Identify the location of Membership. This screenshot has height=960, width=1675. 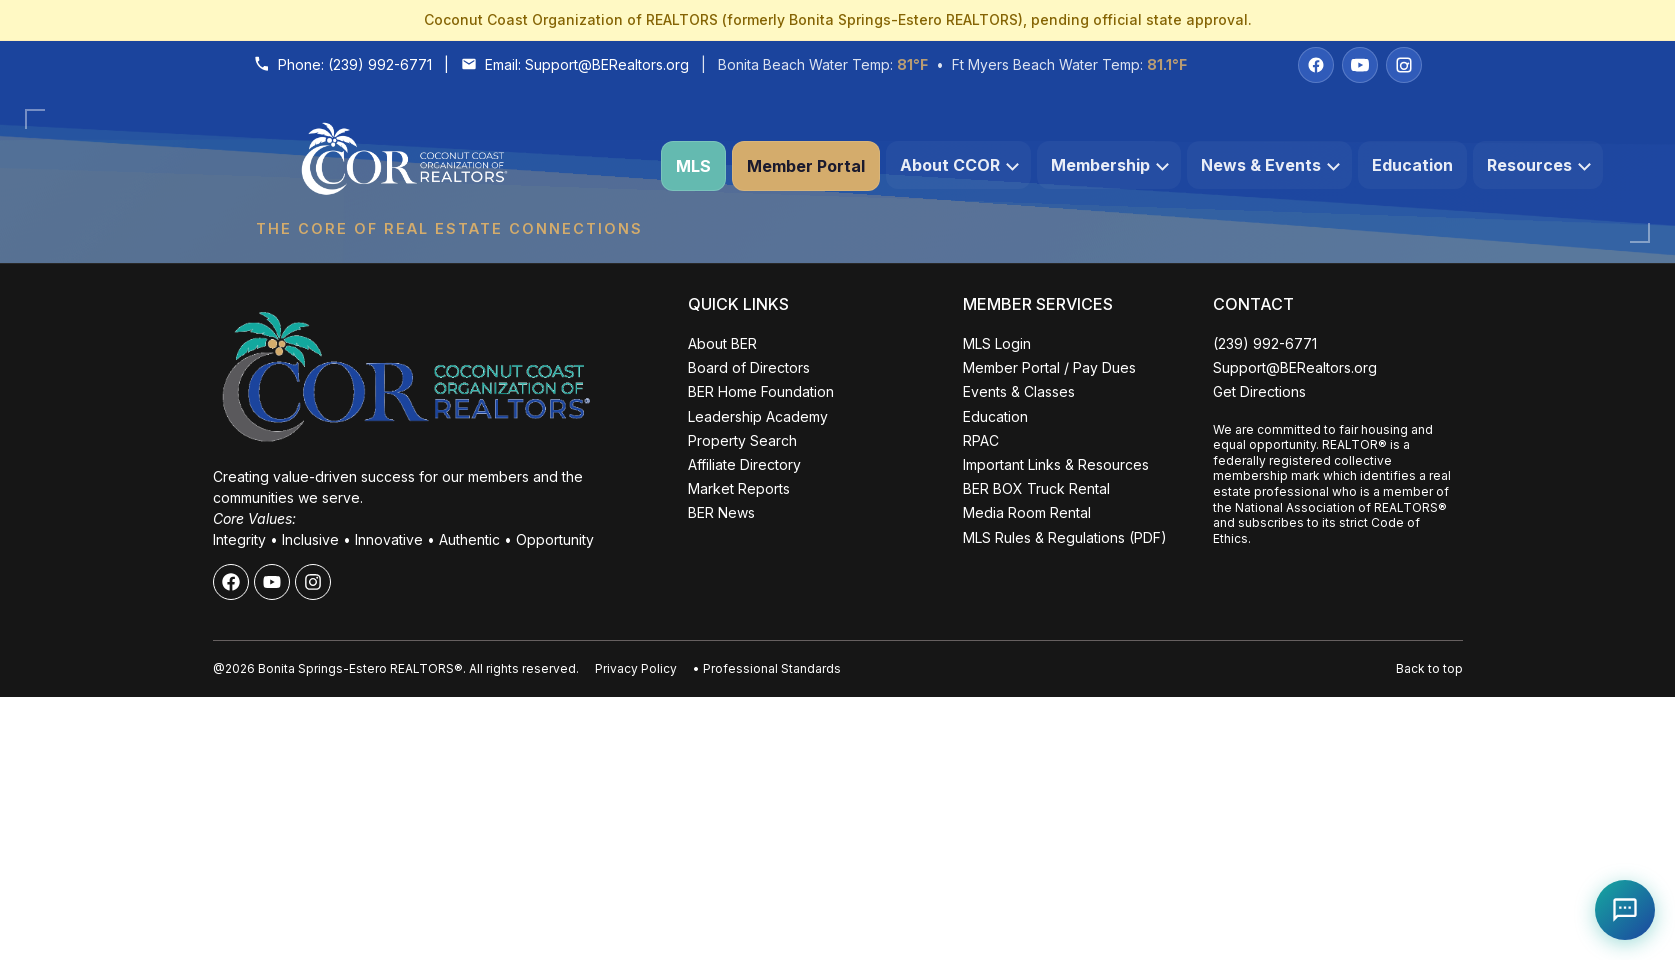
(1110, 165).